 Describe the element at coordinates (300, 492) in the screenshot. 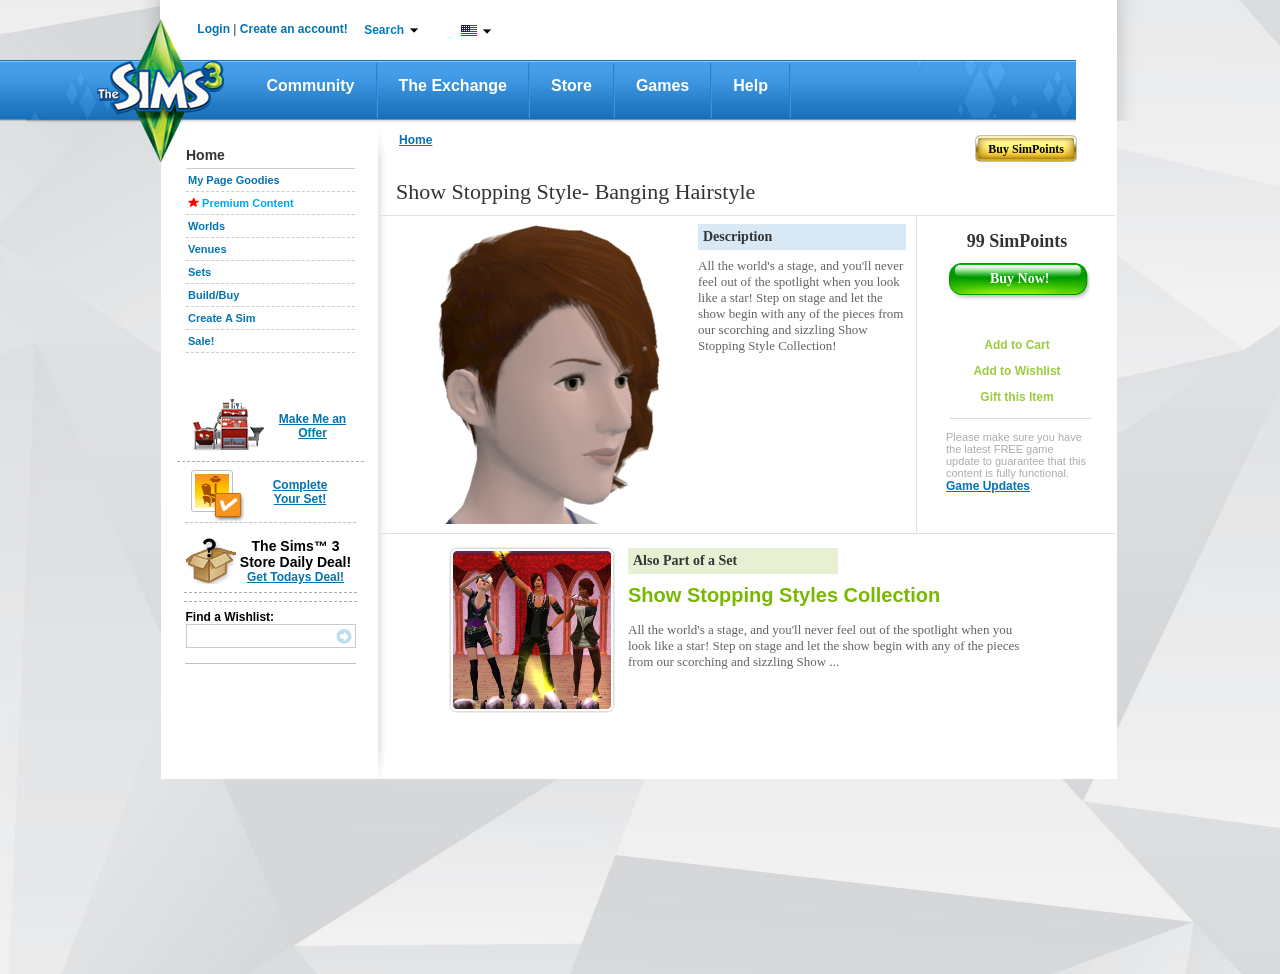

I see `Complete Your Set!` at that location.